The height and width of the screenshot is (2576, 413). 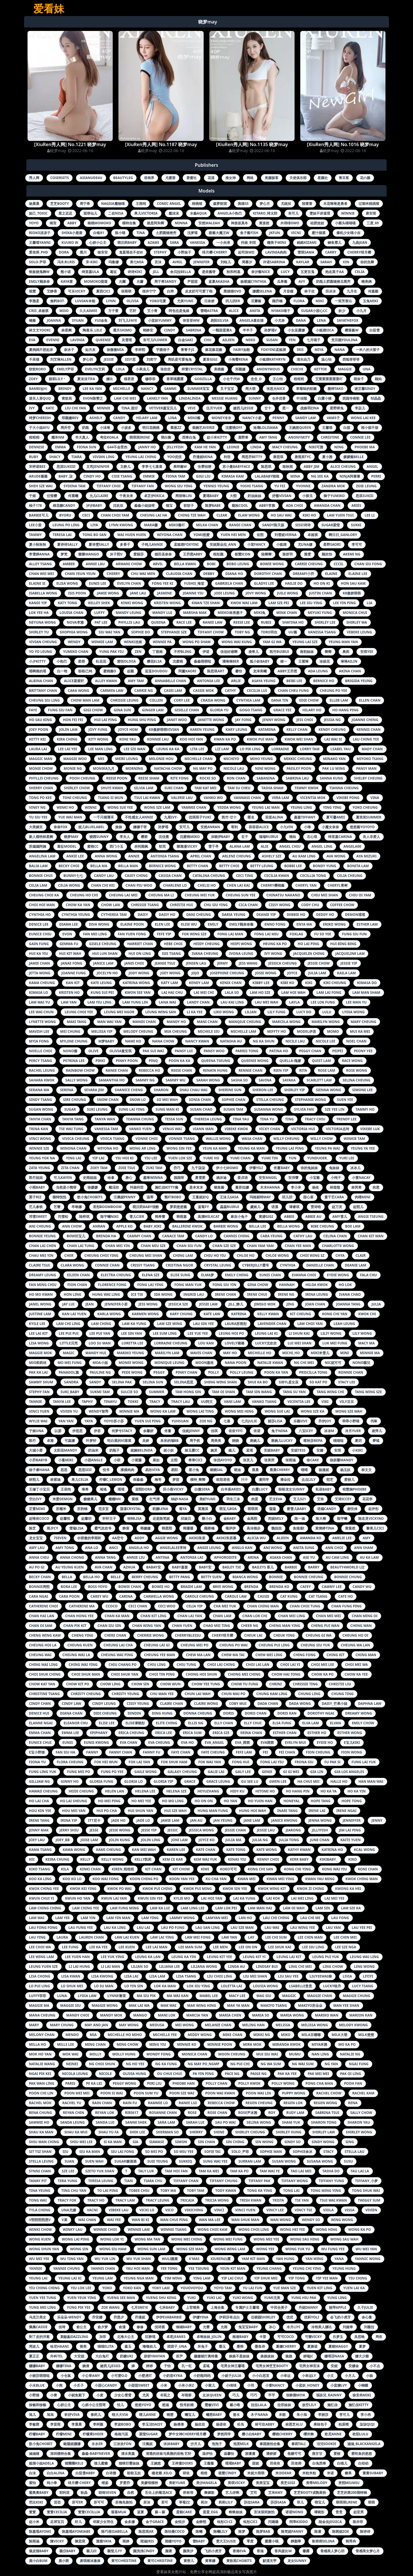 I want to click on jessica cheung, so click(x=282, y=963).